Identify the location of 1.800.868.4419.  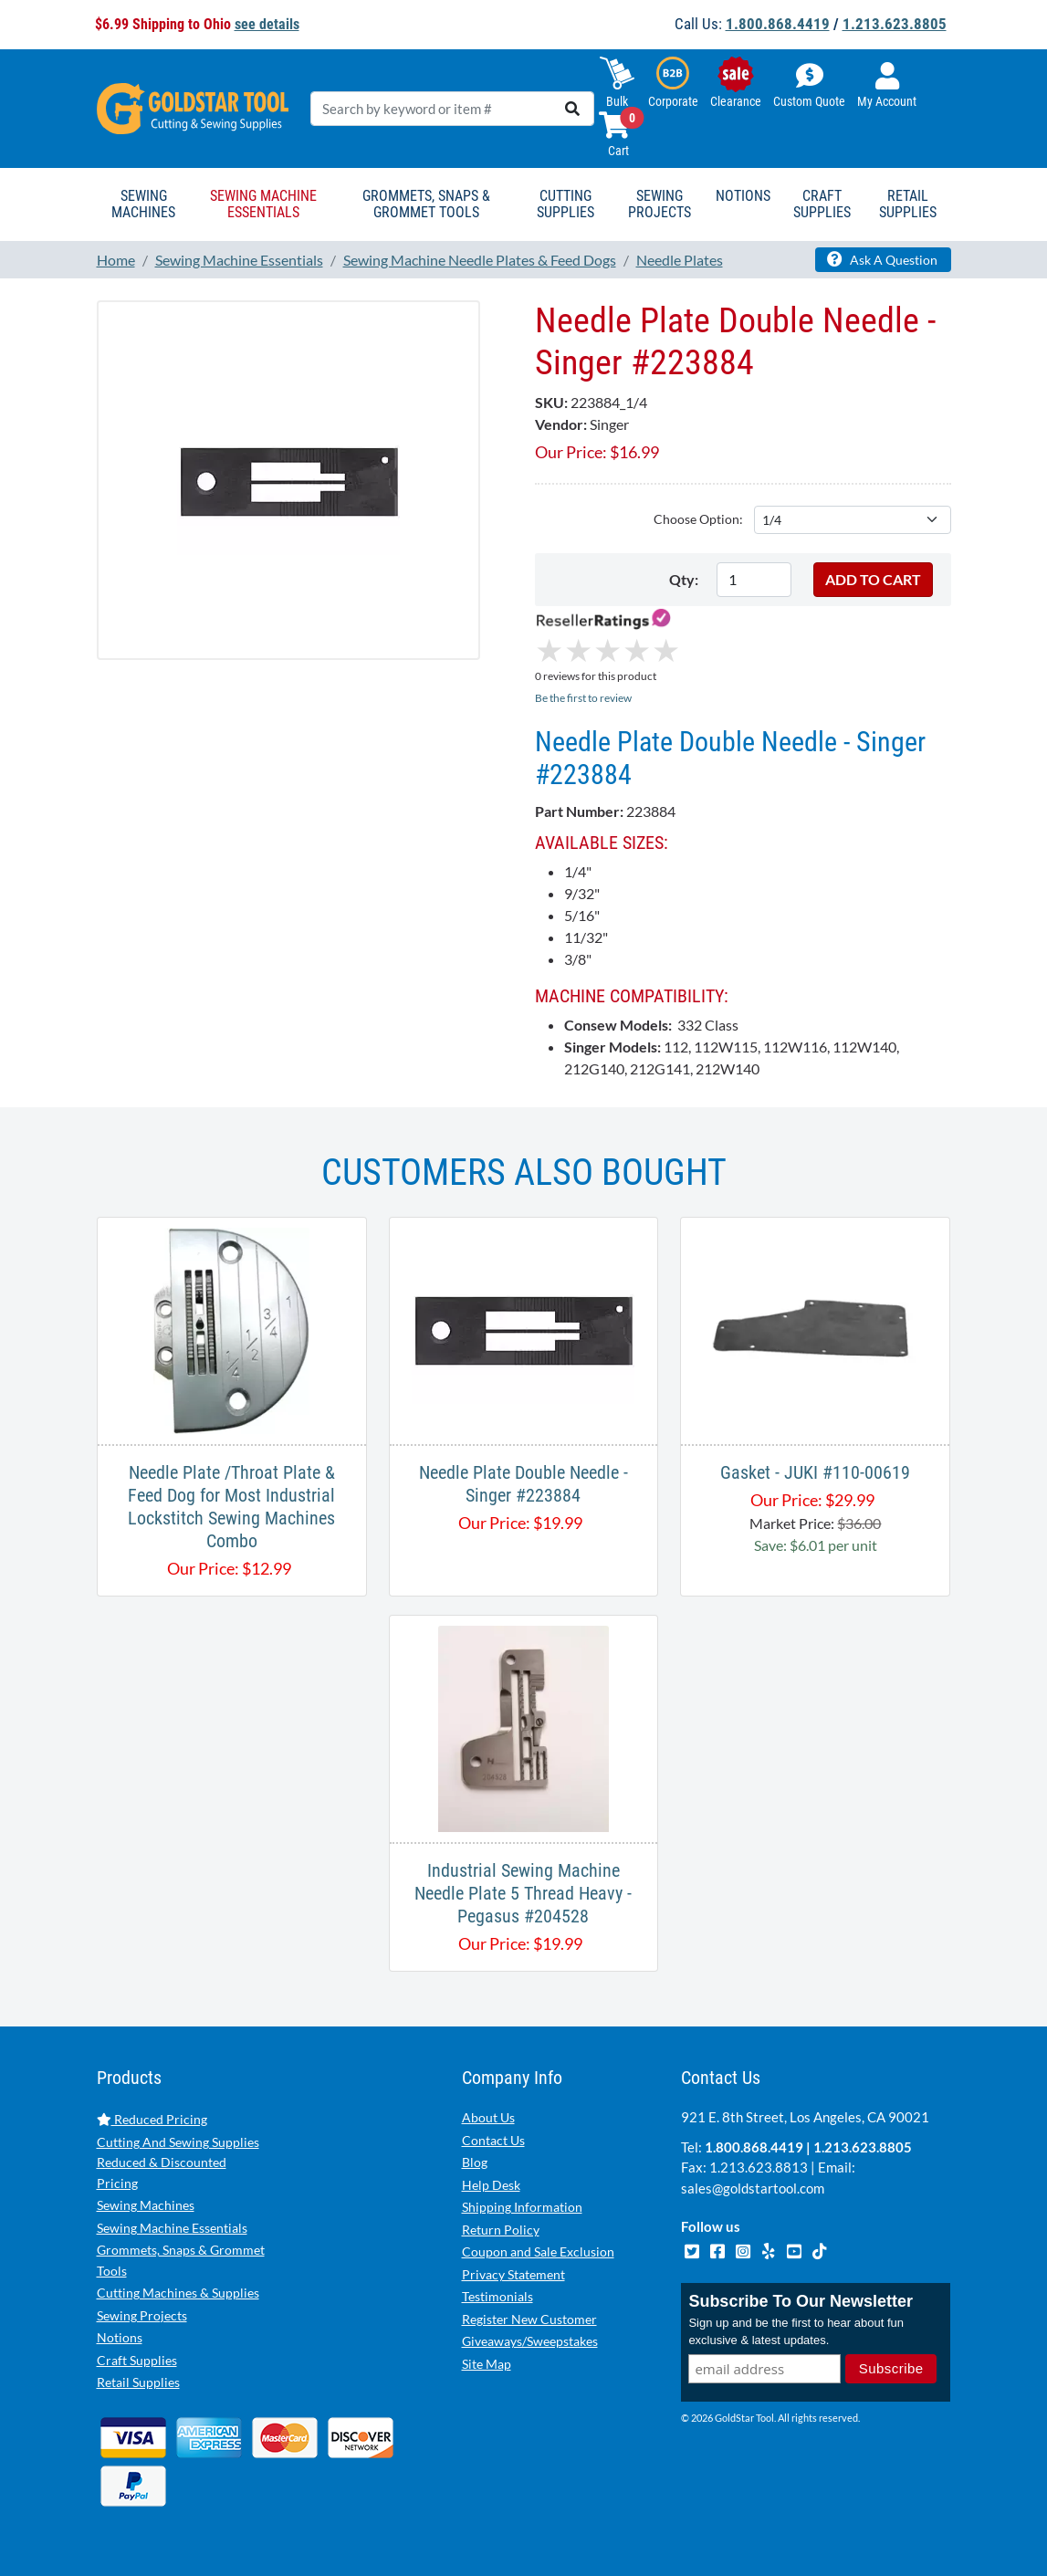
(778, 24).